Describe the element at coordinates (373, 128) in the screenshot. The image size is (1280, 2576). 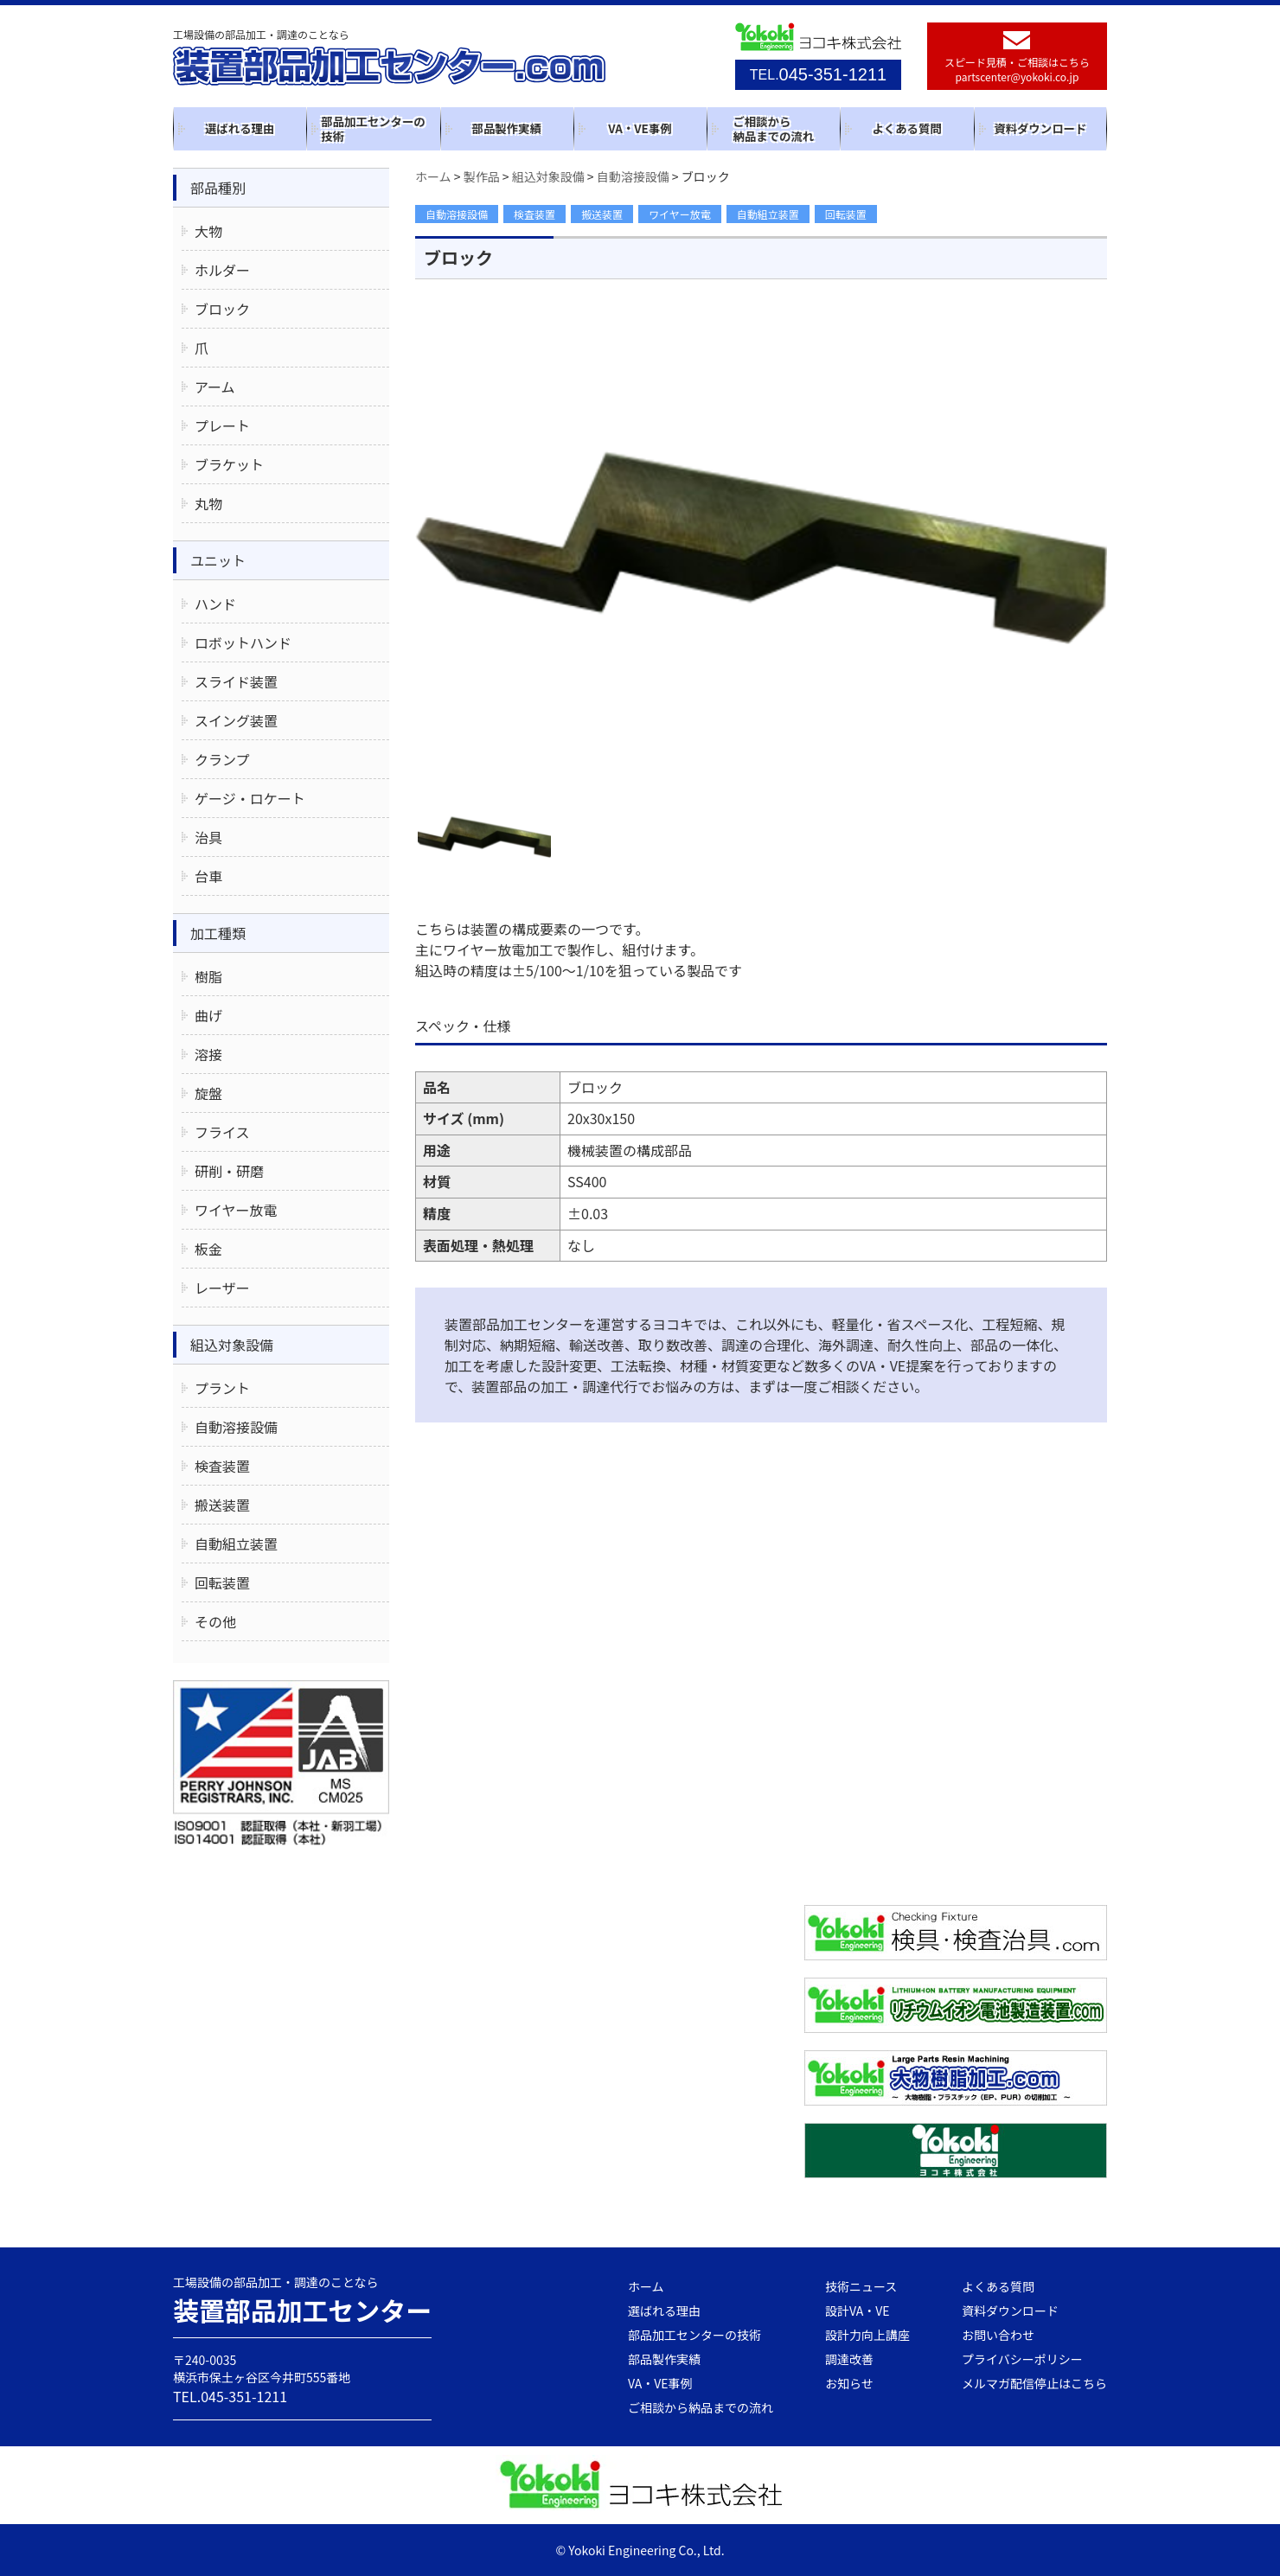
I see `部品加工センターの技術` at that location.